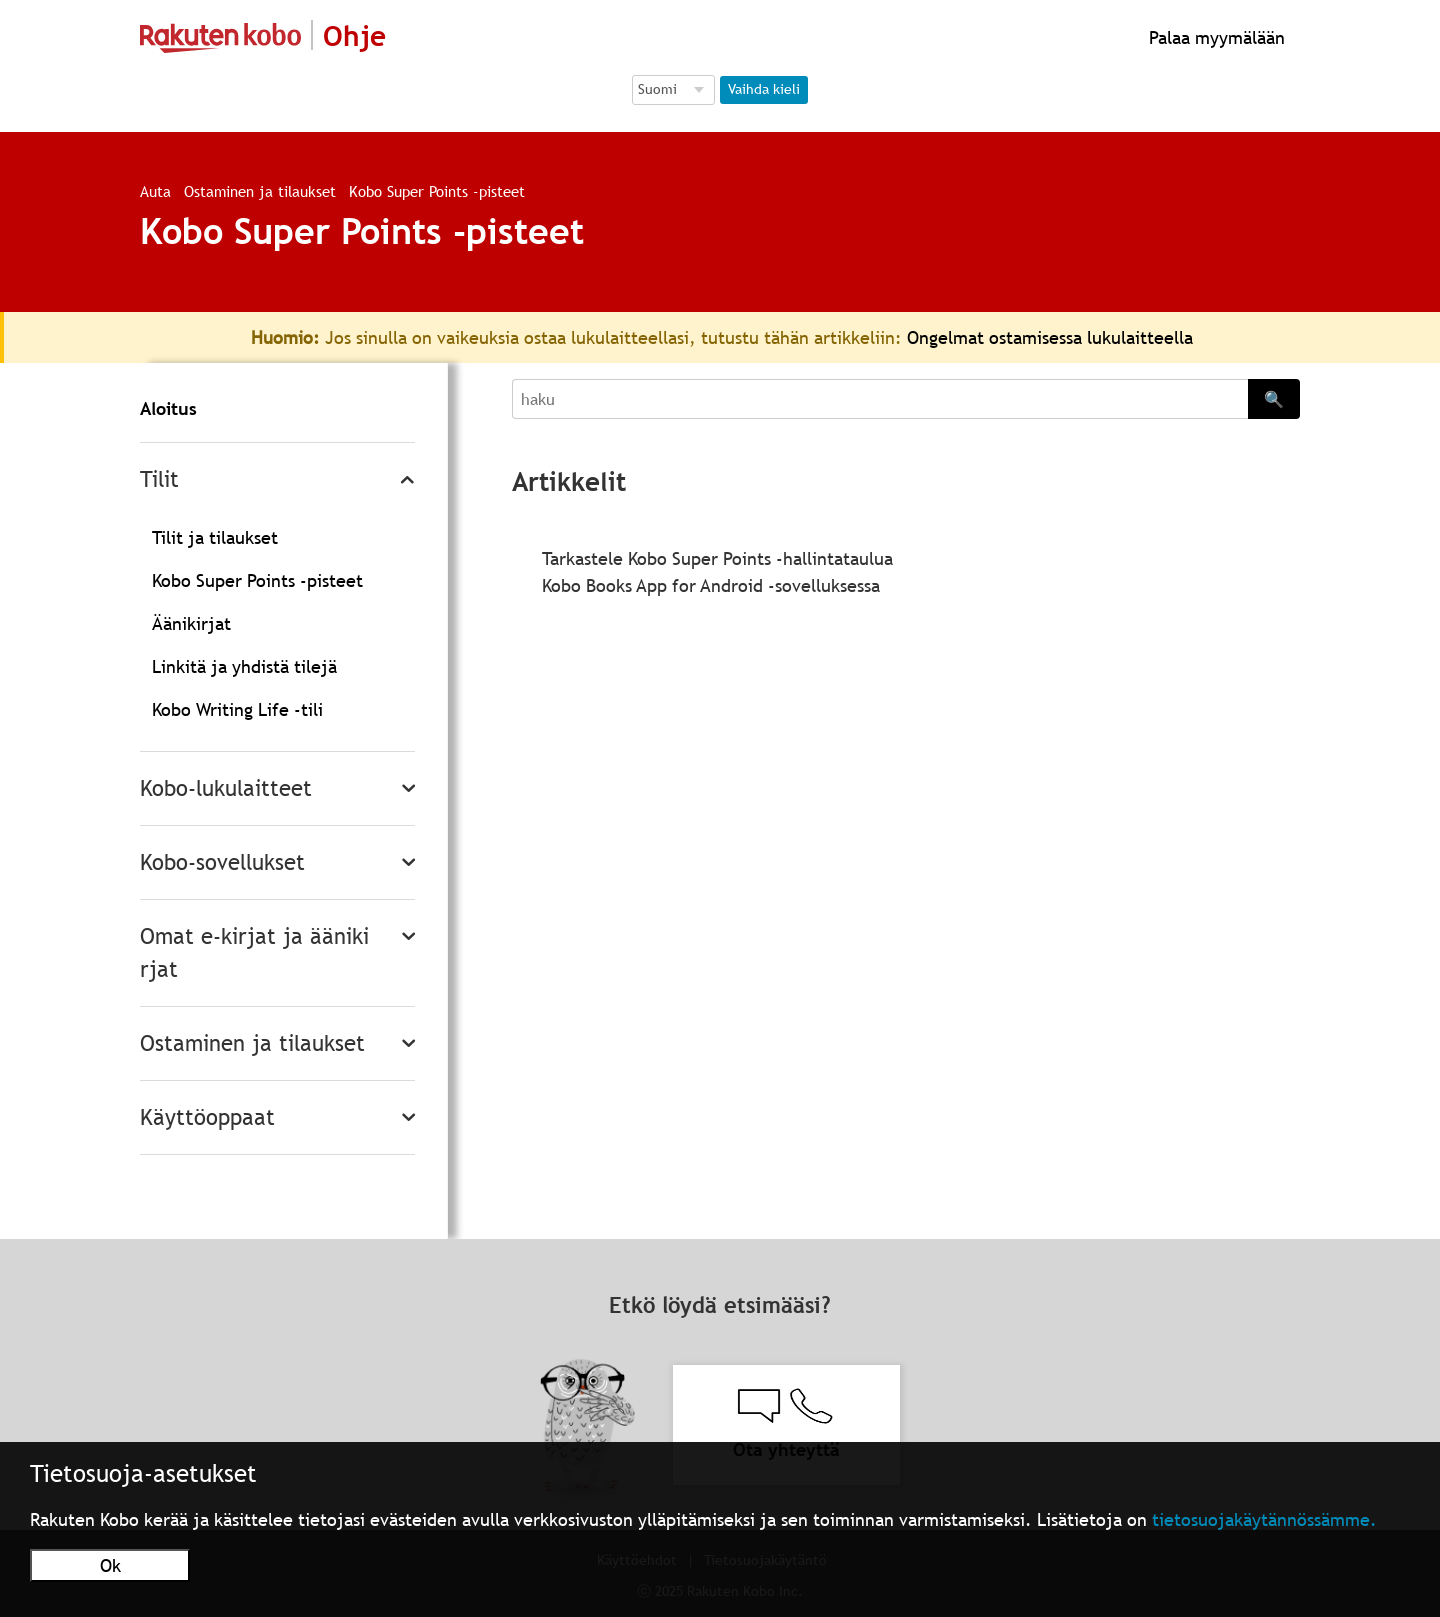  Describe the element at coordinates (764, 89) in the screenshot. I see `Vaihda kieli` at that location.